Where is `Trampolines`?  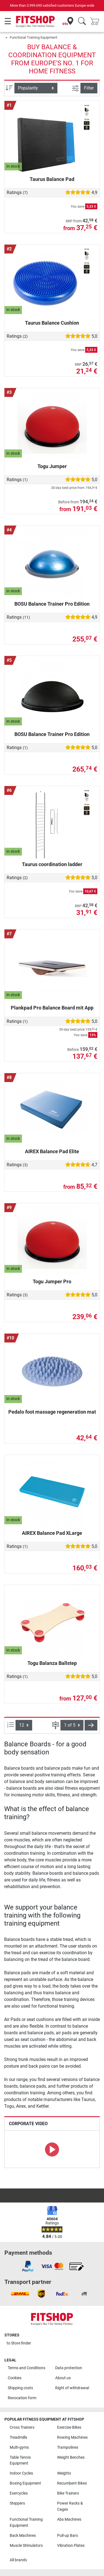 Trampolines is located at coordinates (67, 2447).